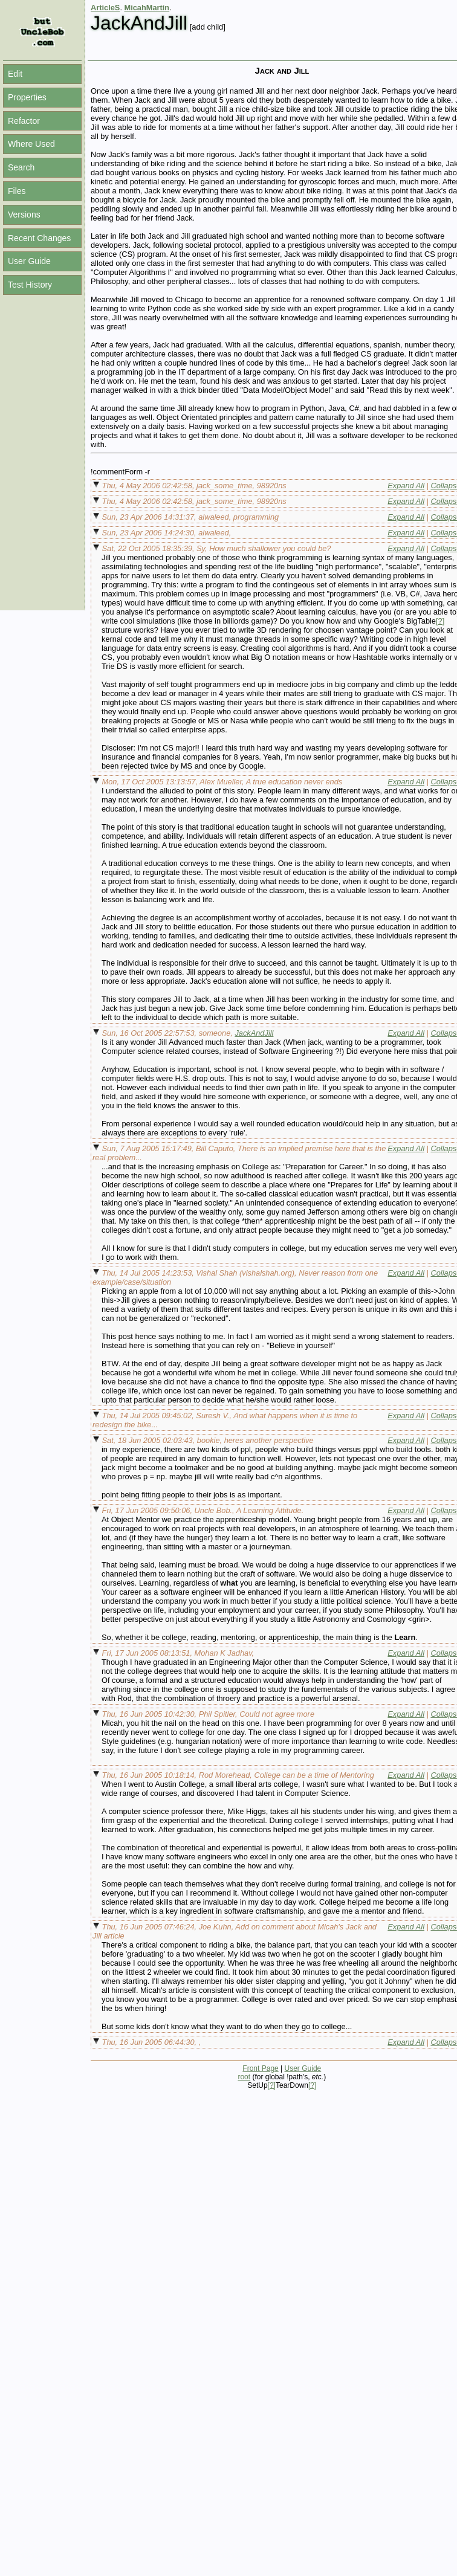  I want to click on Test History, so click(30, 284).